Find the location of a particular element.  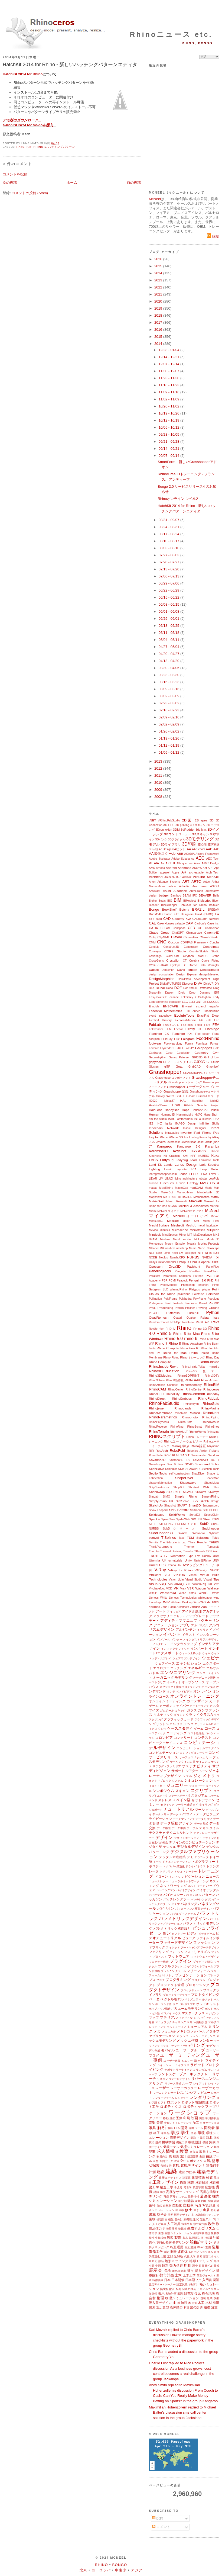

UVマッピング is located at coordinates (192, 1565).